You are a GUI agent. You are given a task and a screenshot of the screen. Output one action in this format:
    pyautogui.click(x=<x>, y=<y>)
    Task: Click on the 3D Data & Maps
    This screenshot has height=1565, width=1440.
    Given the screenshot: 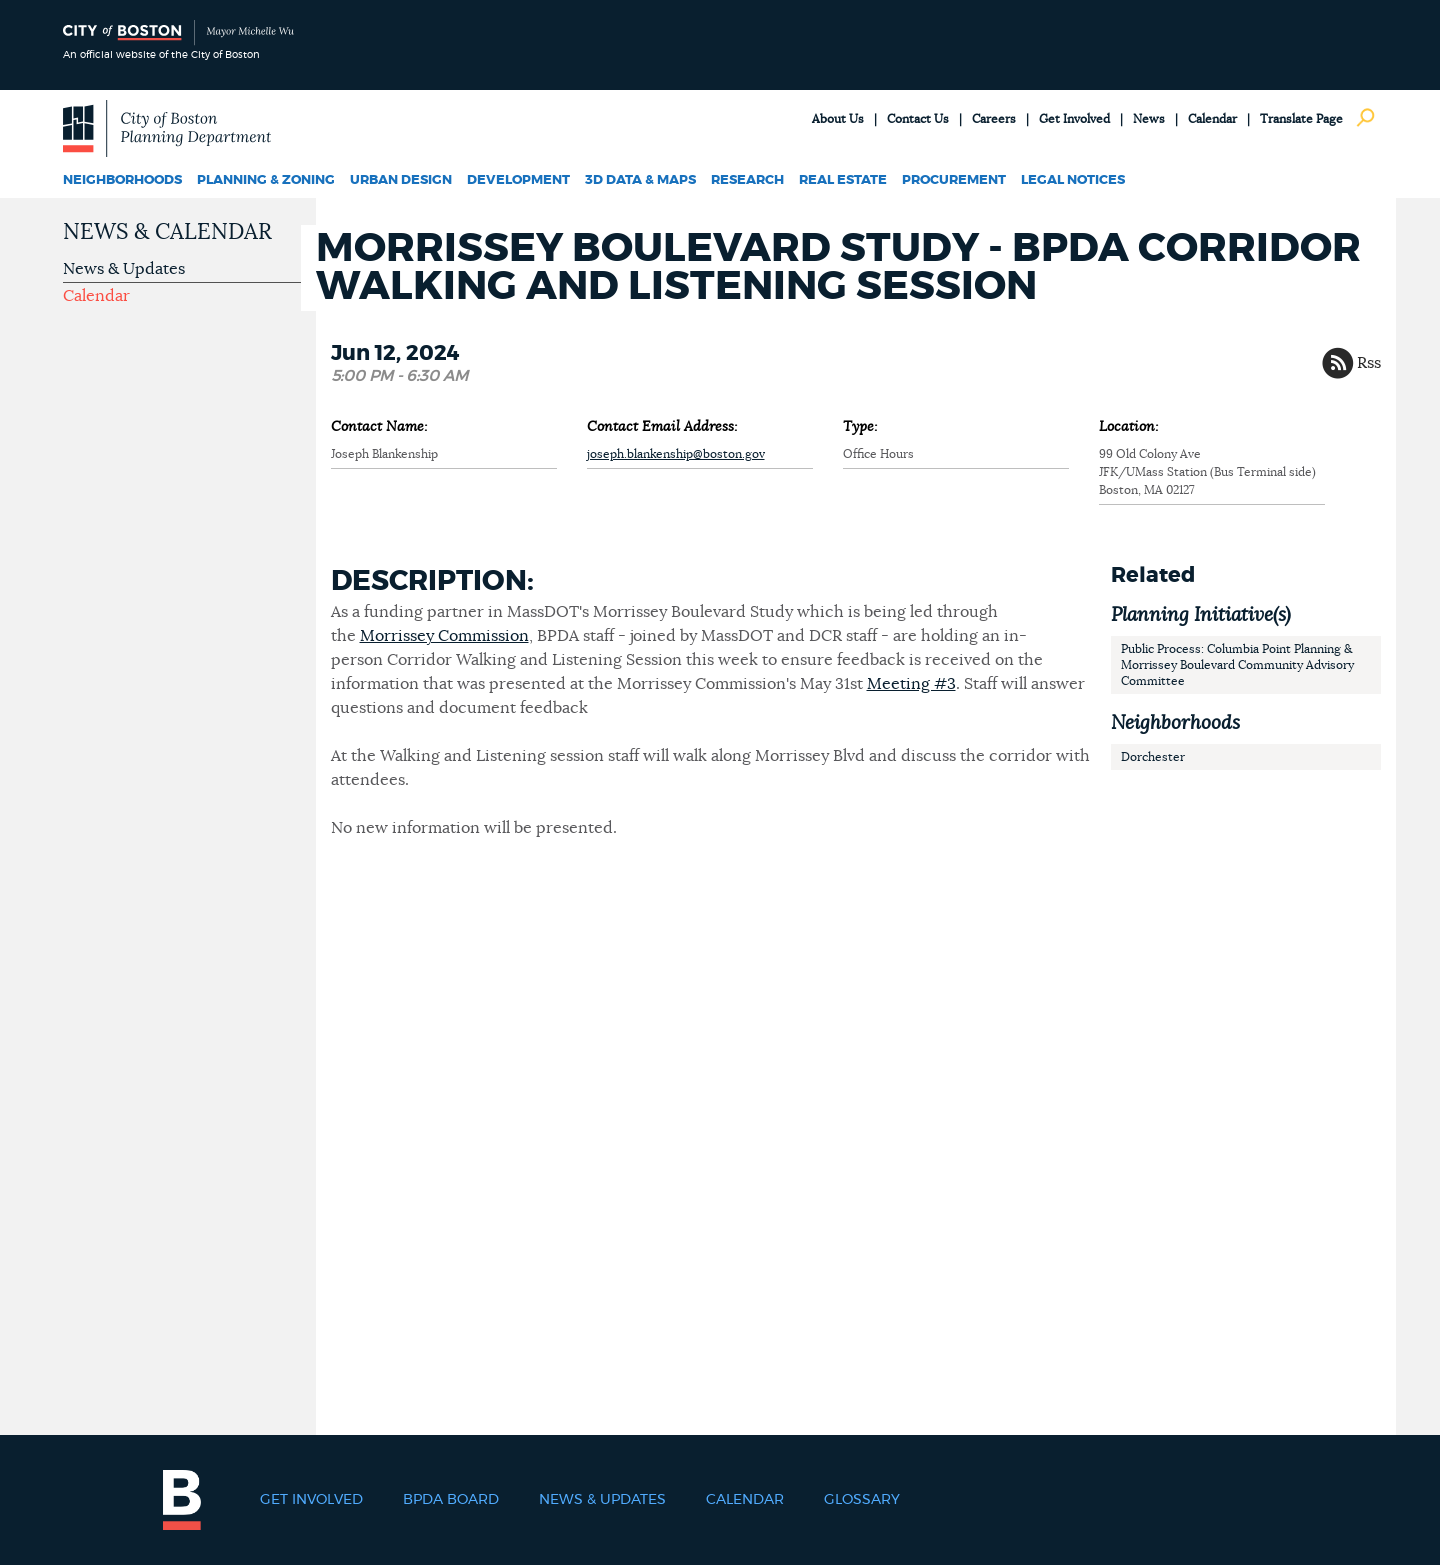 What is the action you would take?
    pyautogui.click(x=640, y=180)
    